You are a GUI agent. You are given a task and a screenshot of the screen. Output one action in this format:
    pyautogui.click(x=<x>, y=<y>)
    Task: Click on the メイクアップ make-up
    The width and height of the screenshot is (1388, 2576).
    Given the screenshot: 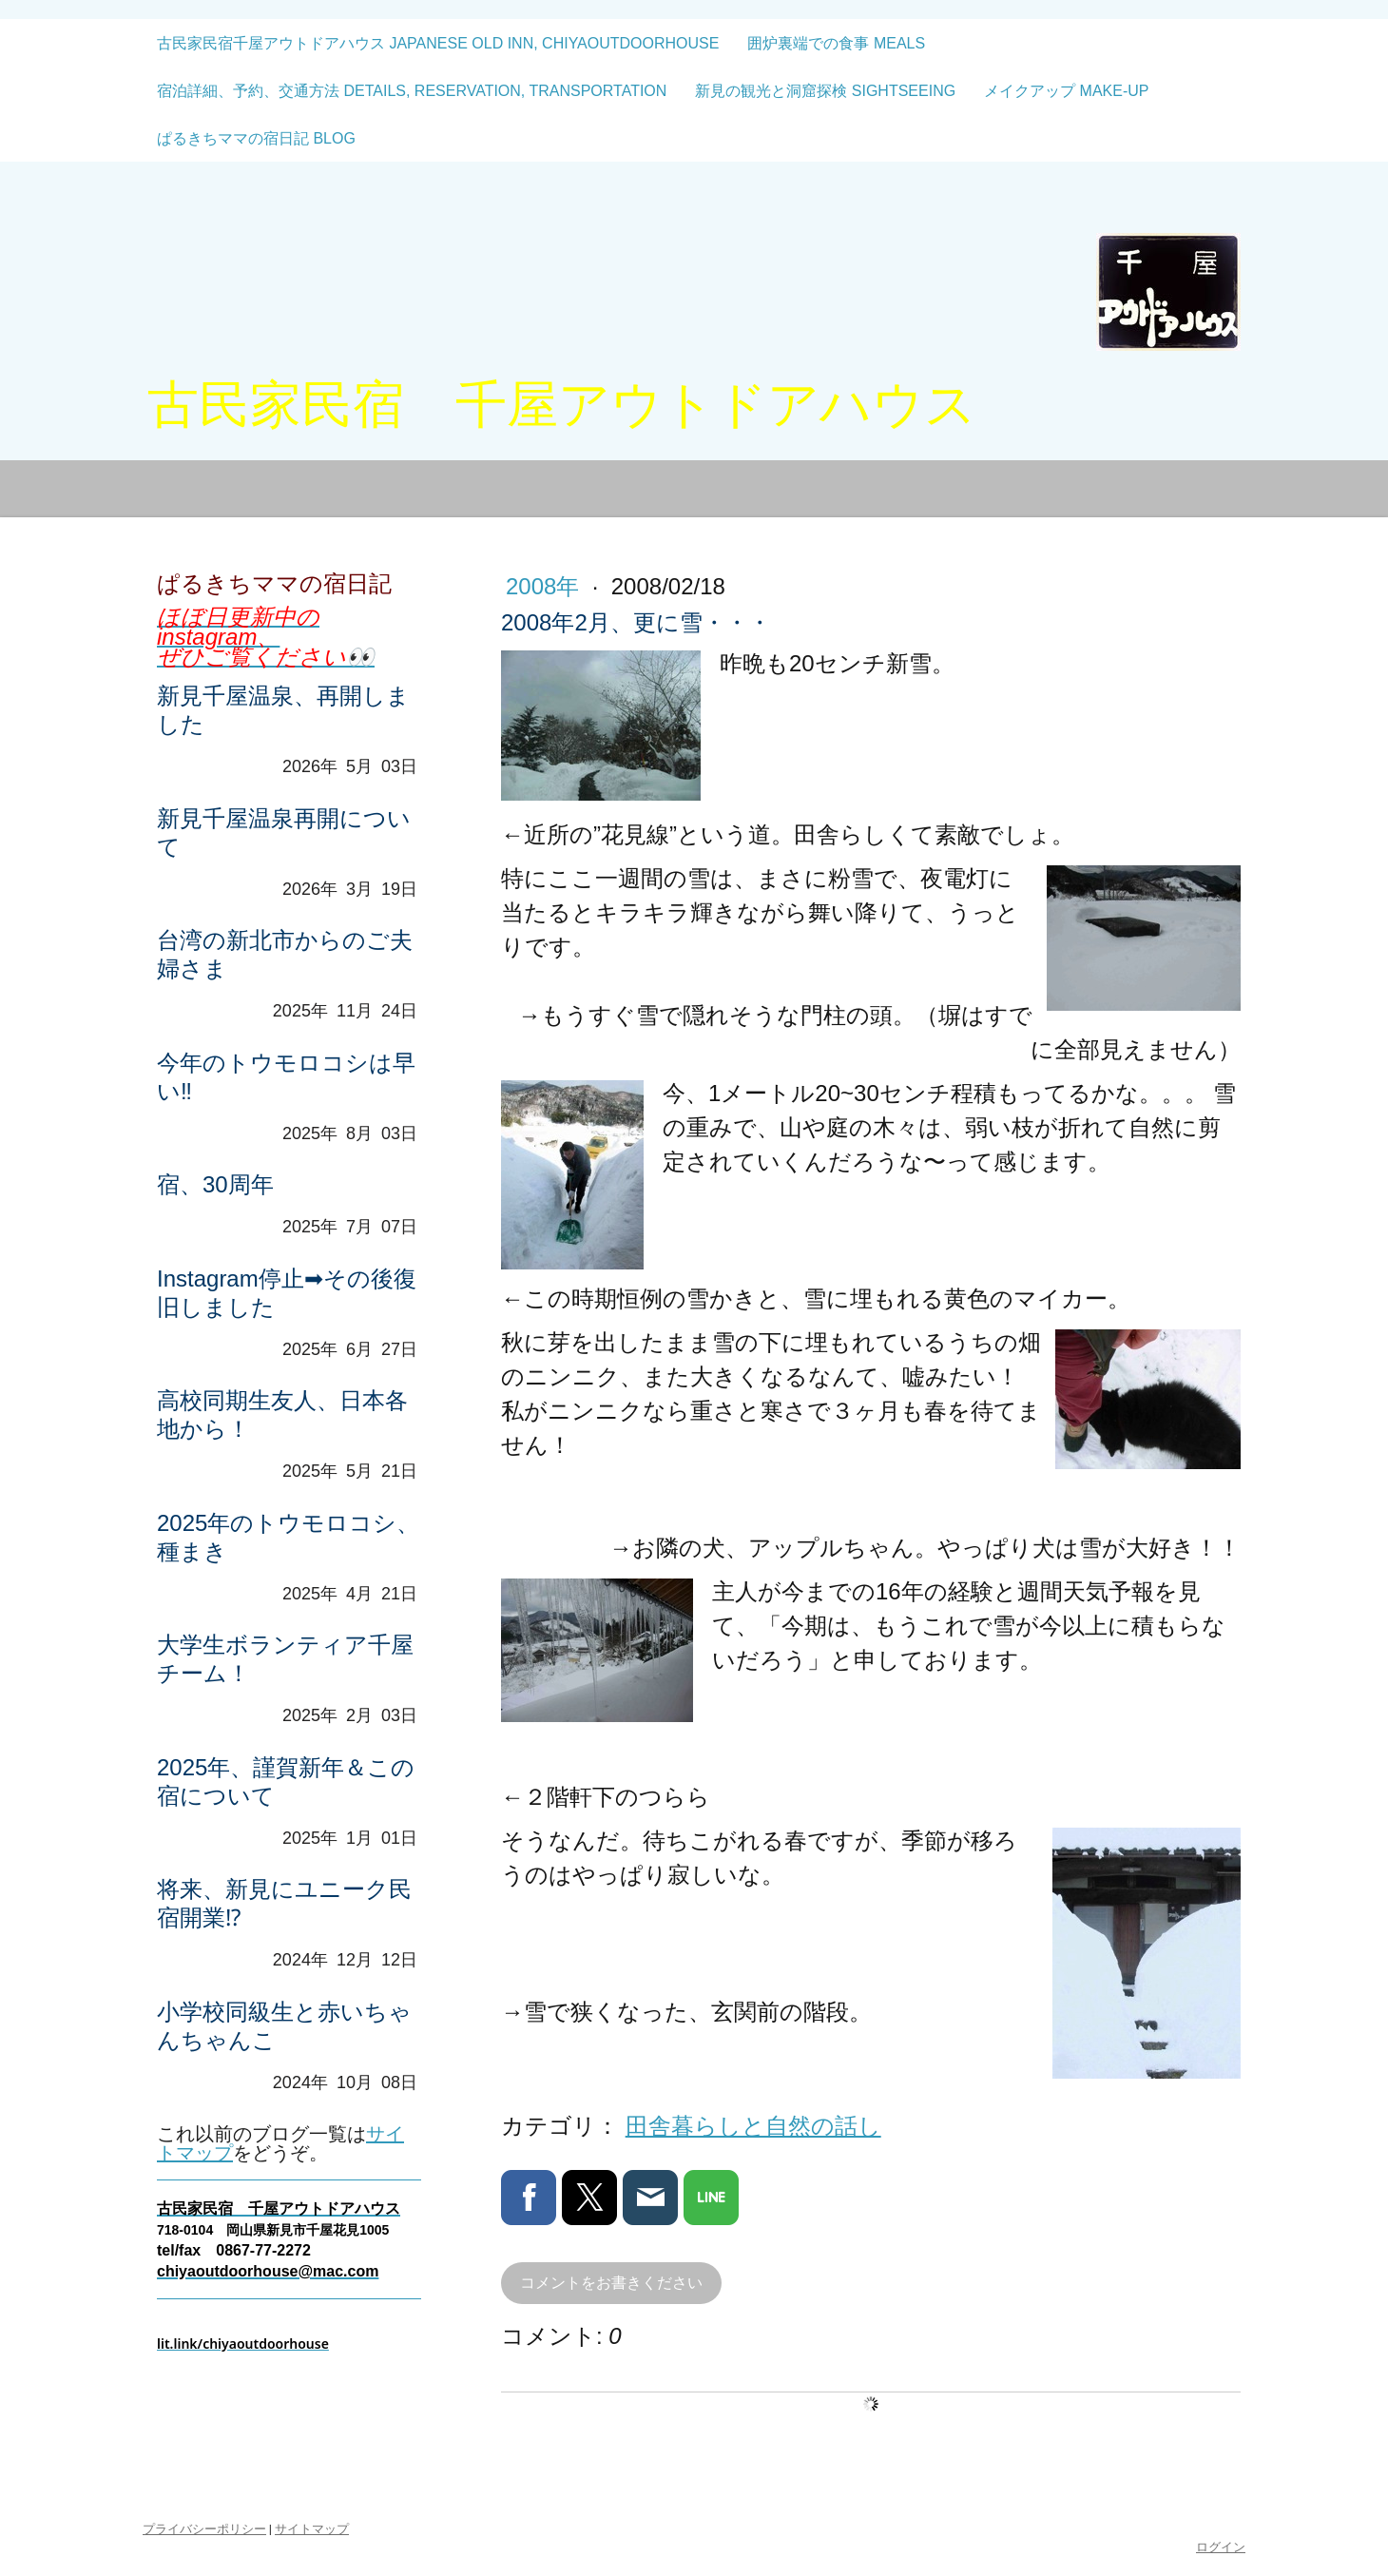 What is the action you would take?
    pyautogui.click(x=1066, y=91)
    